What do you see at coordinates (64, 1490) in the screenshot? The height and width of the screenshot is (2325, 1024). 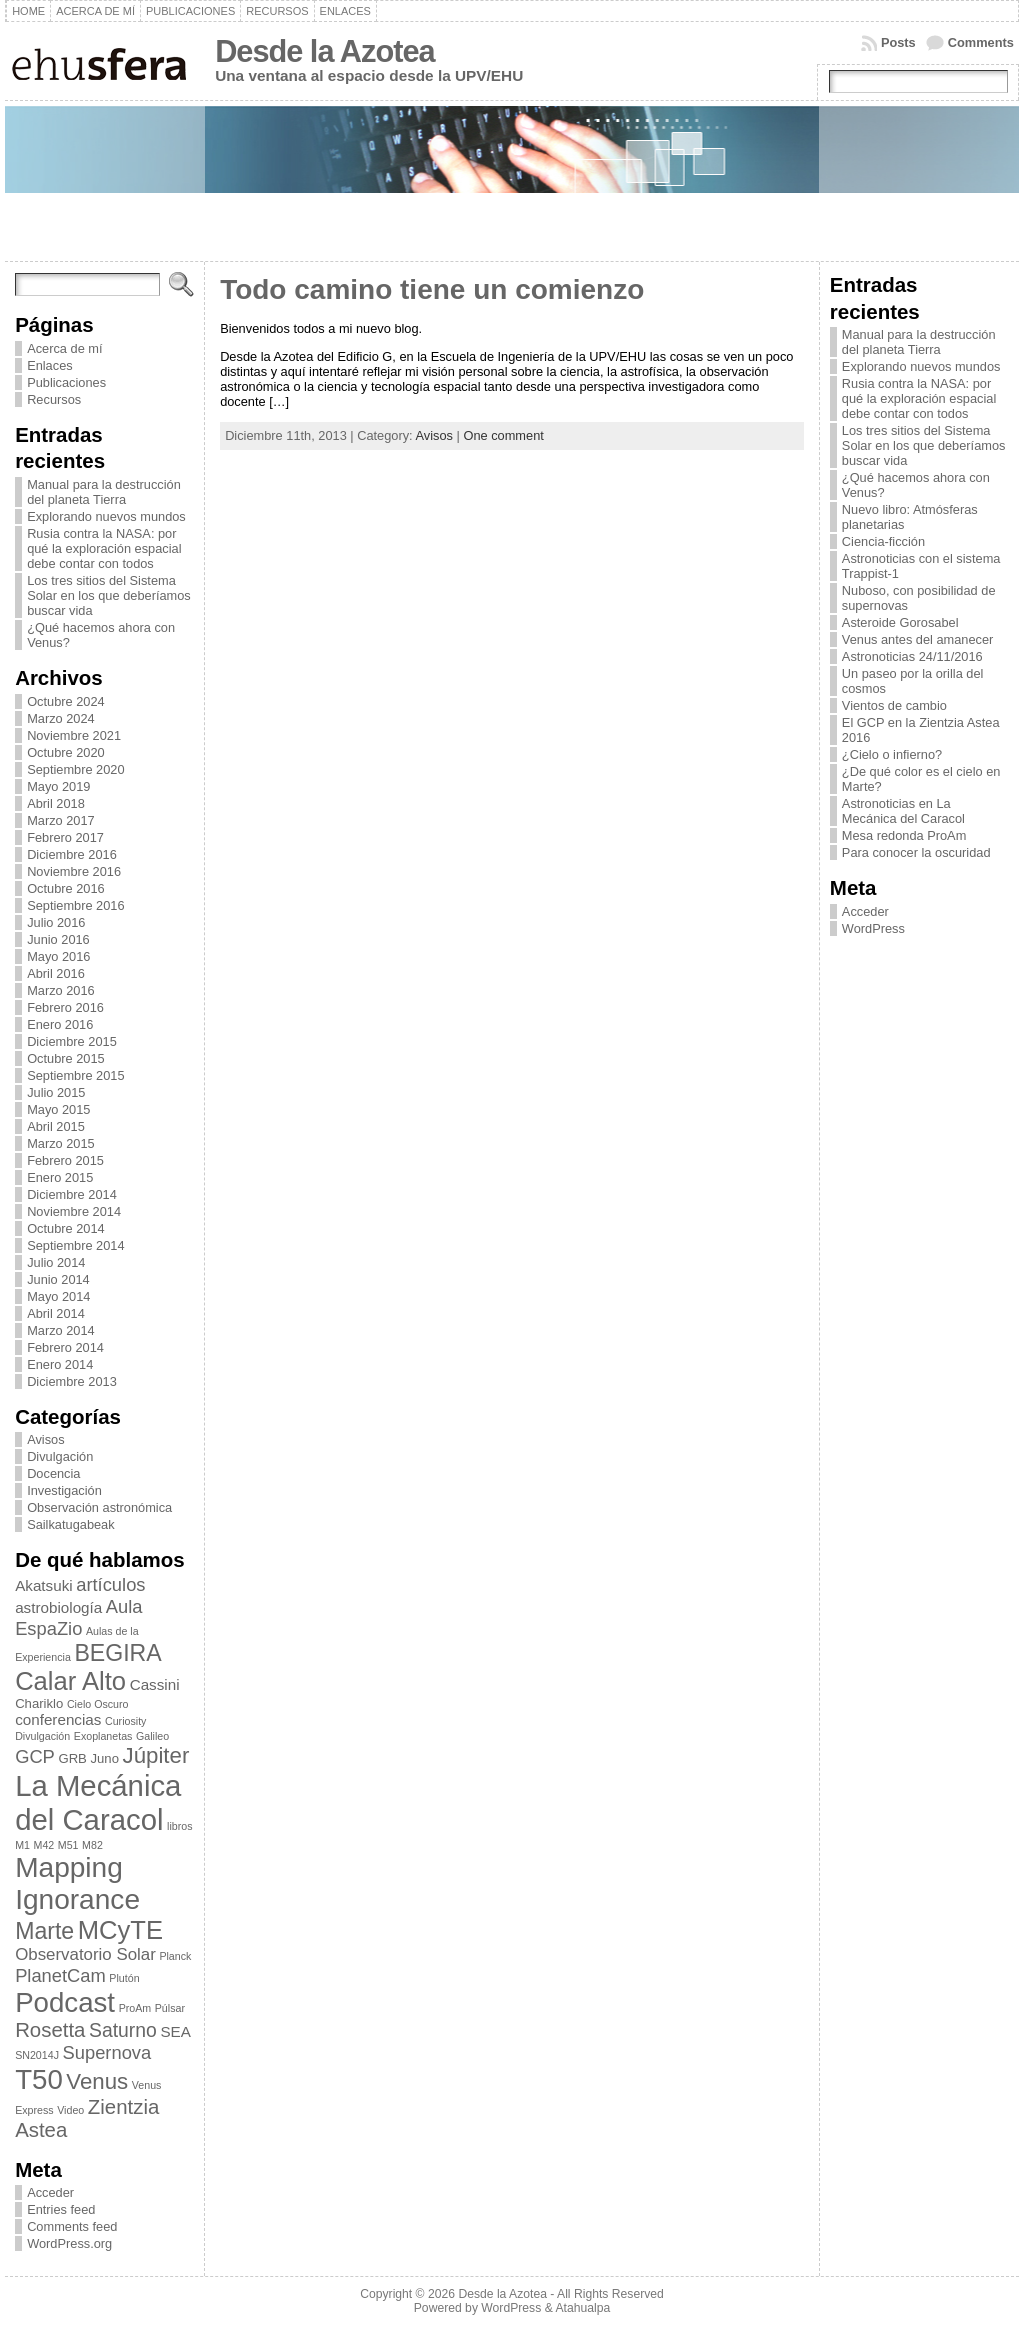 I see `Investigación` at bounding box center [64, 1490].